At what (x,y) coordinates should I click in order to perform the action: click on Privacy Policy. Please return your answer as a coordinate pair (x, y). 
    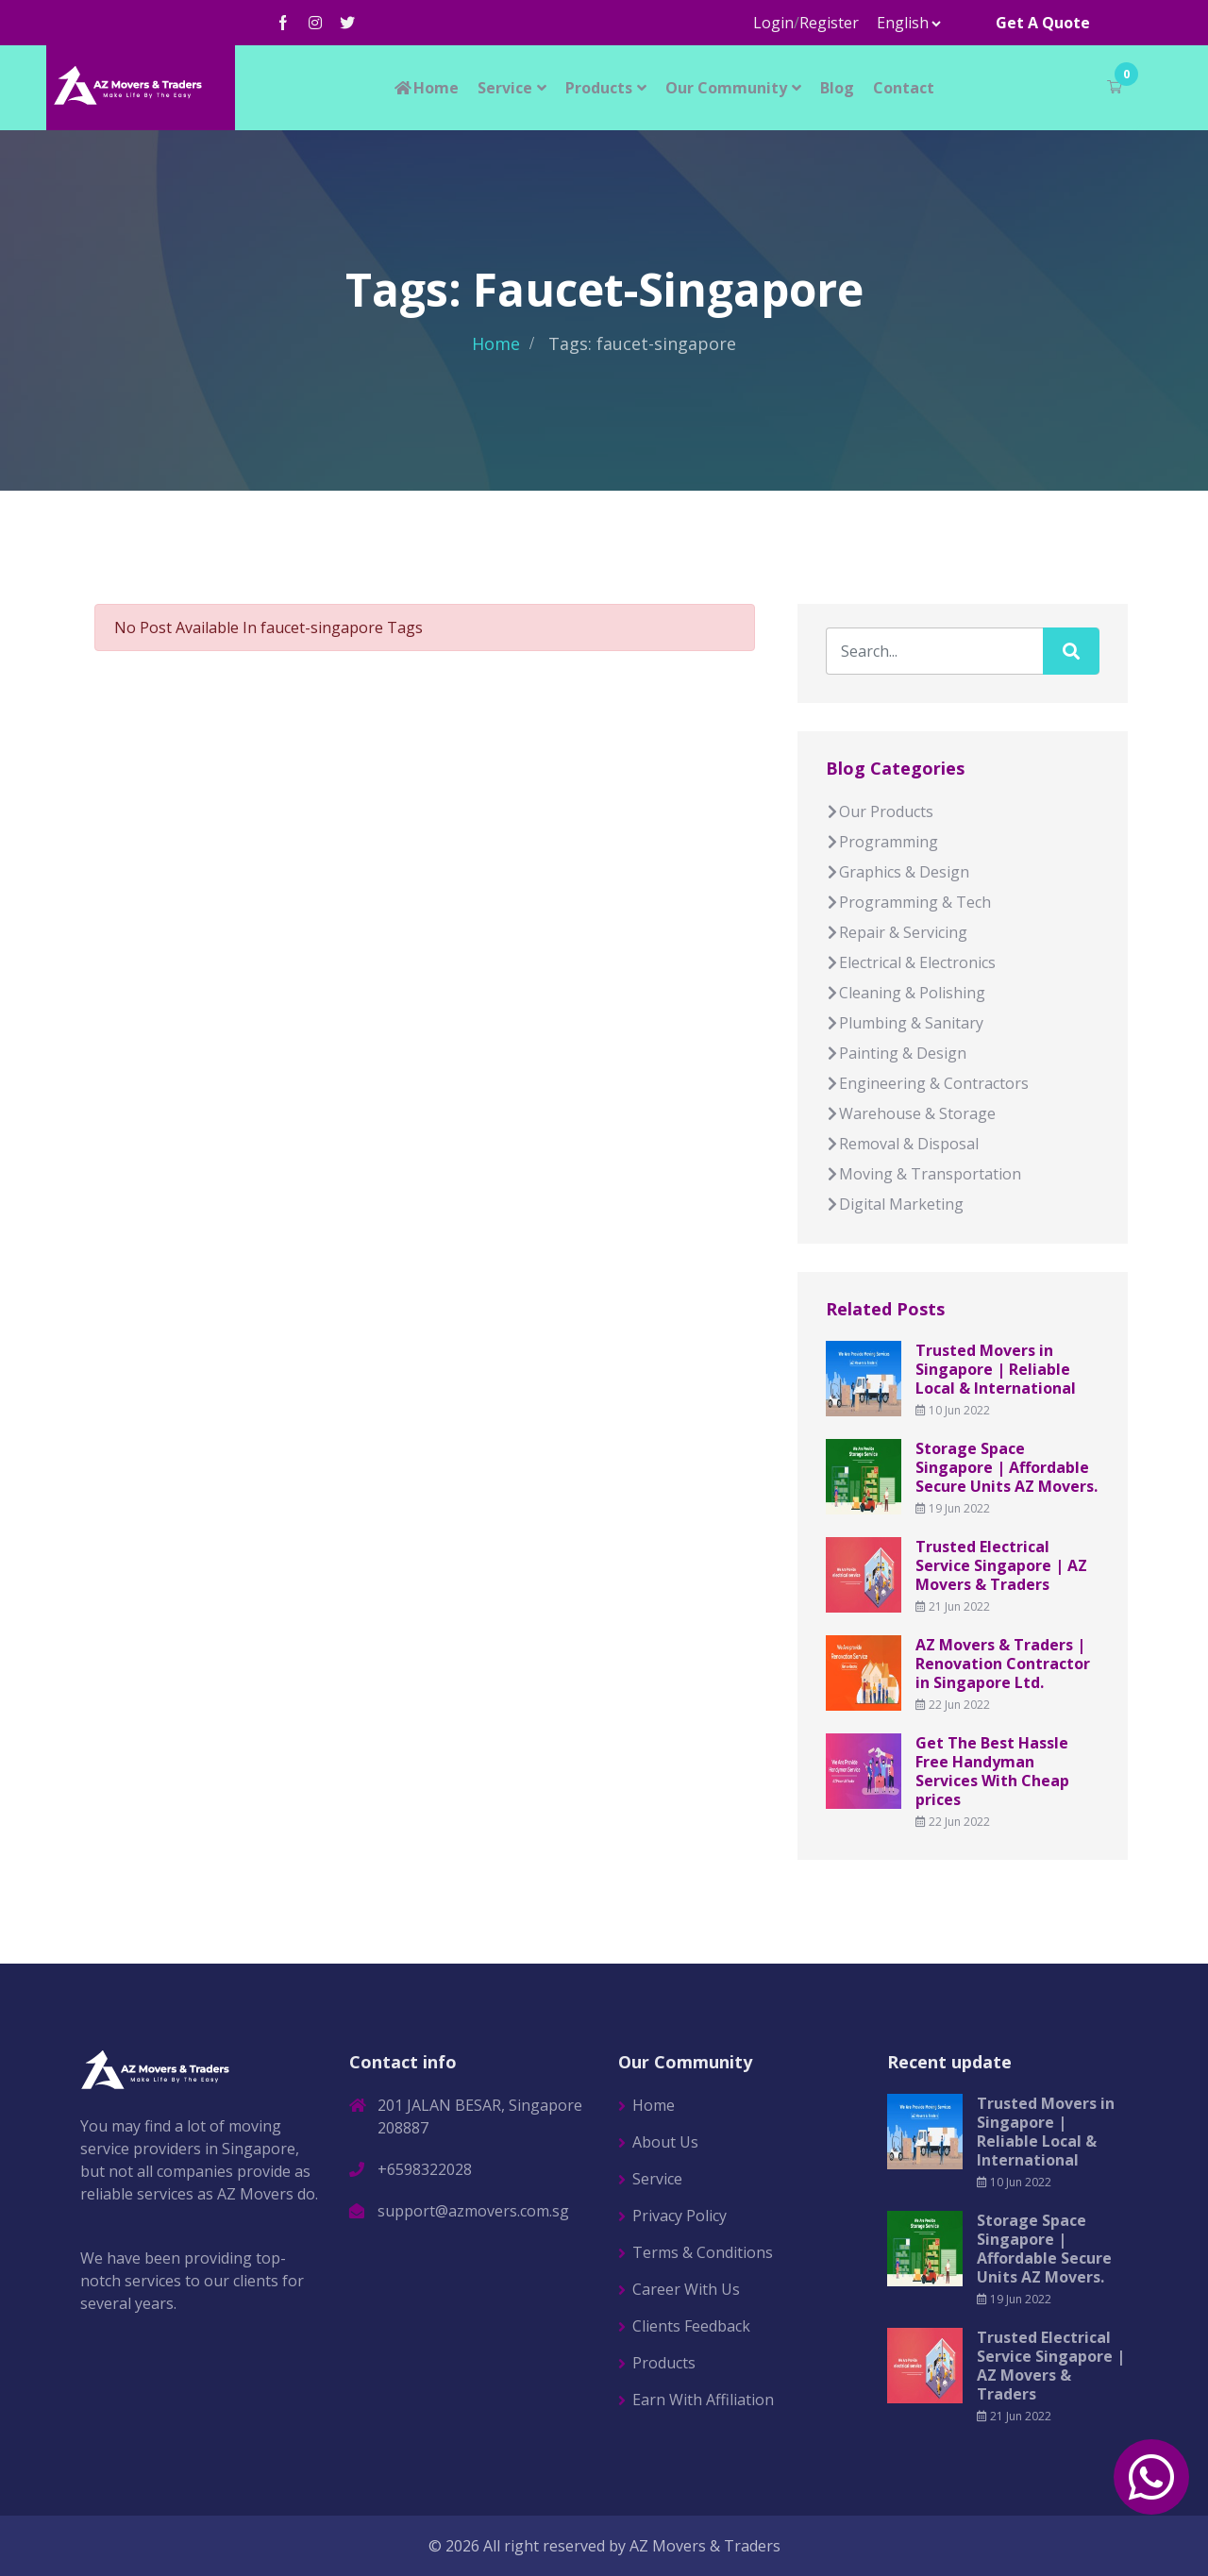
    Looking at the image, I should click on (679, 2215).